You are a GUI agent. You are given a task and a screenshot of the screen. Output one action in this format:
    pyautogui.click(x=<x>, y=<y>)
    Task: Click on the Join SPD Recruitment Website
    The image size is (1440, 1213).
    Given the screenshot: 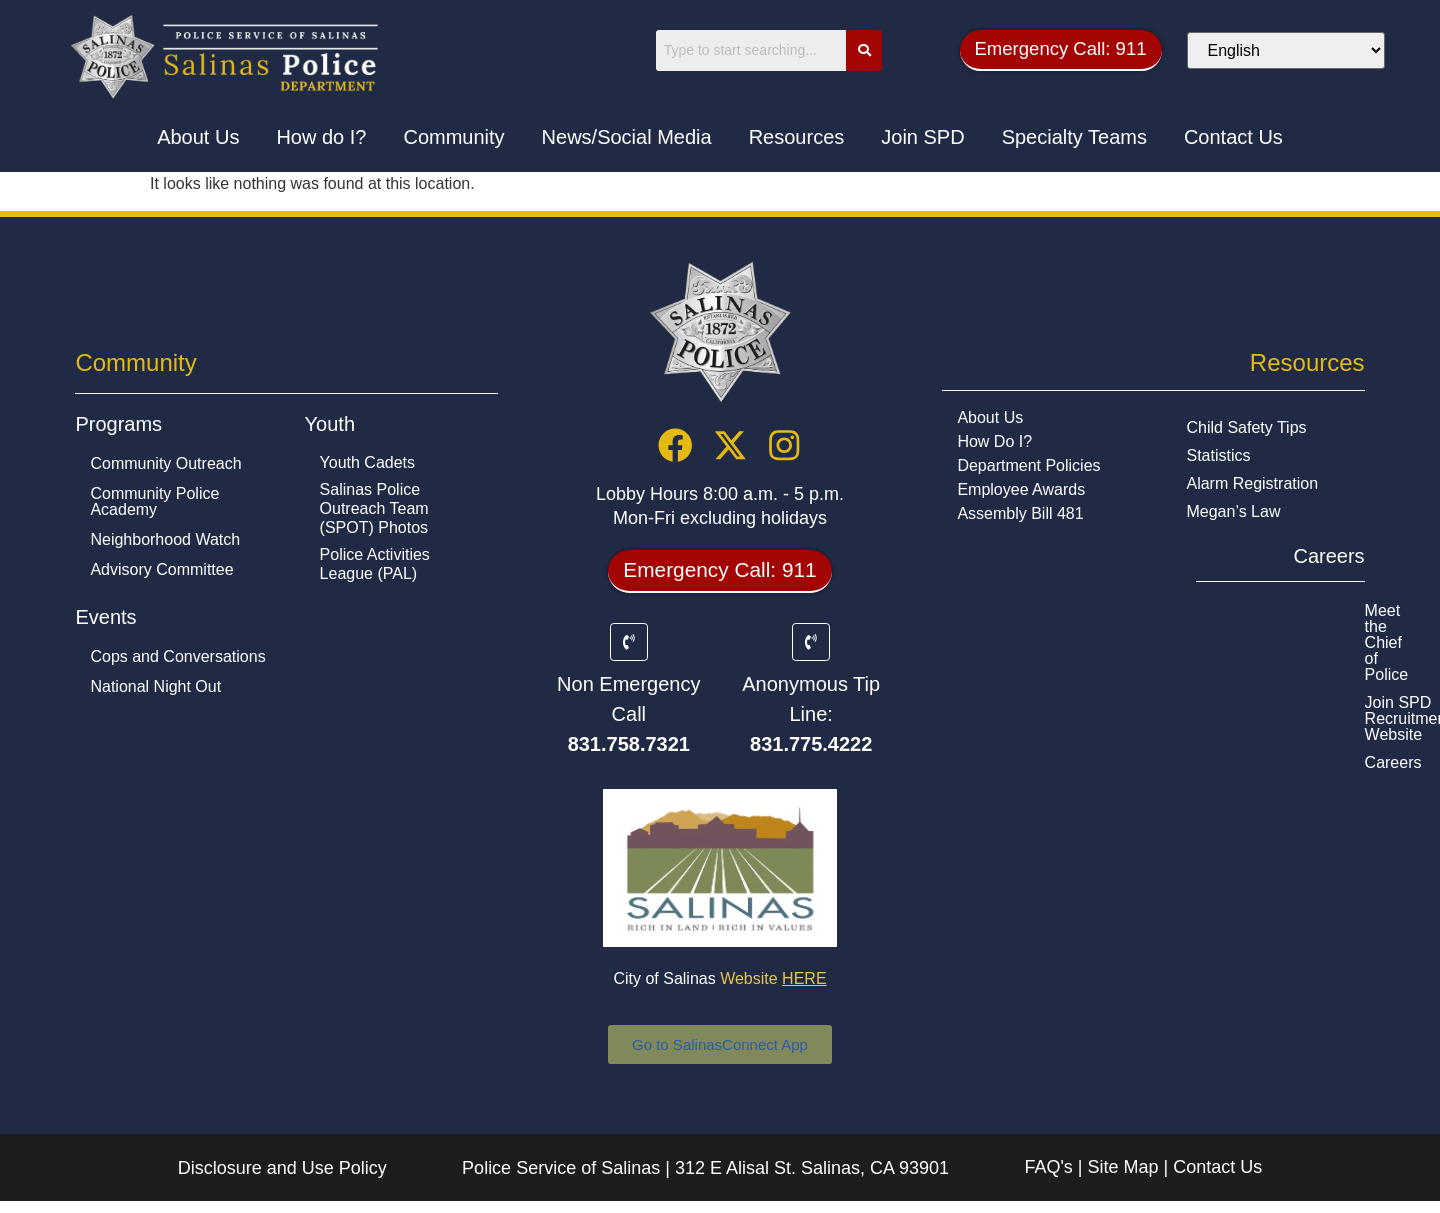 What is the action you would take?
    pyautogui.click(x=1254, y=639)
    